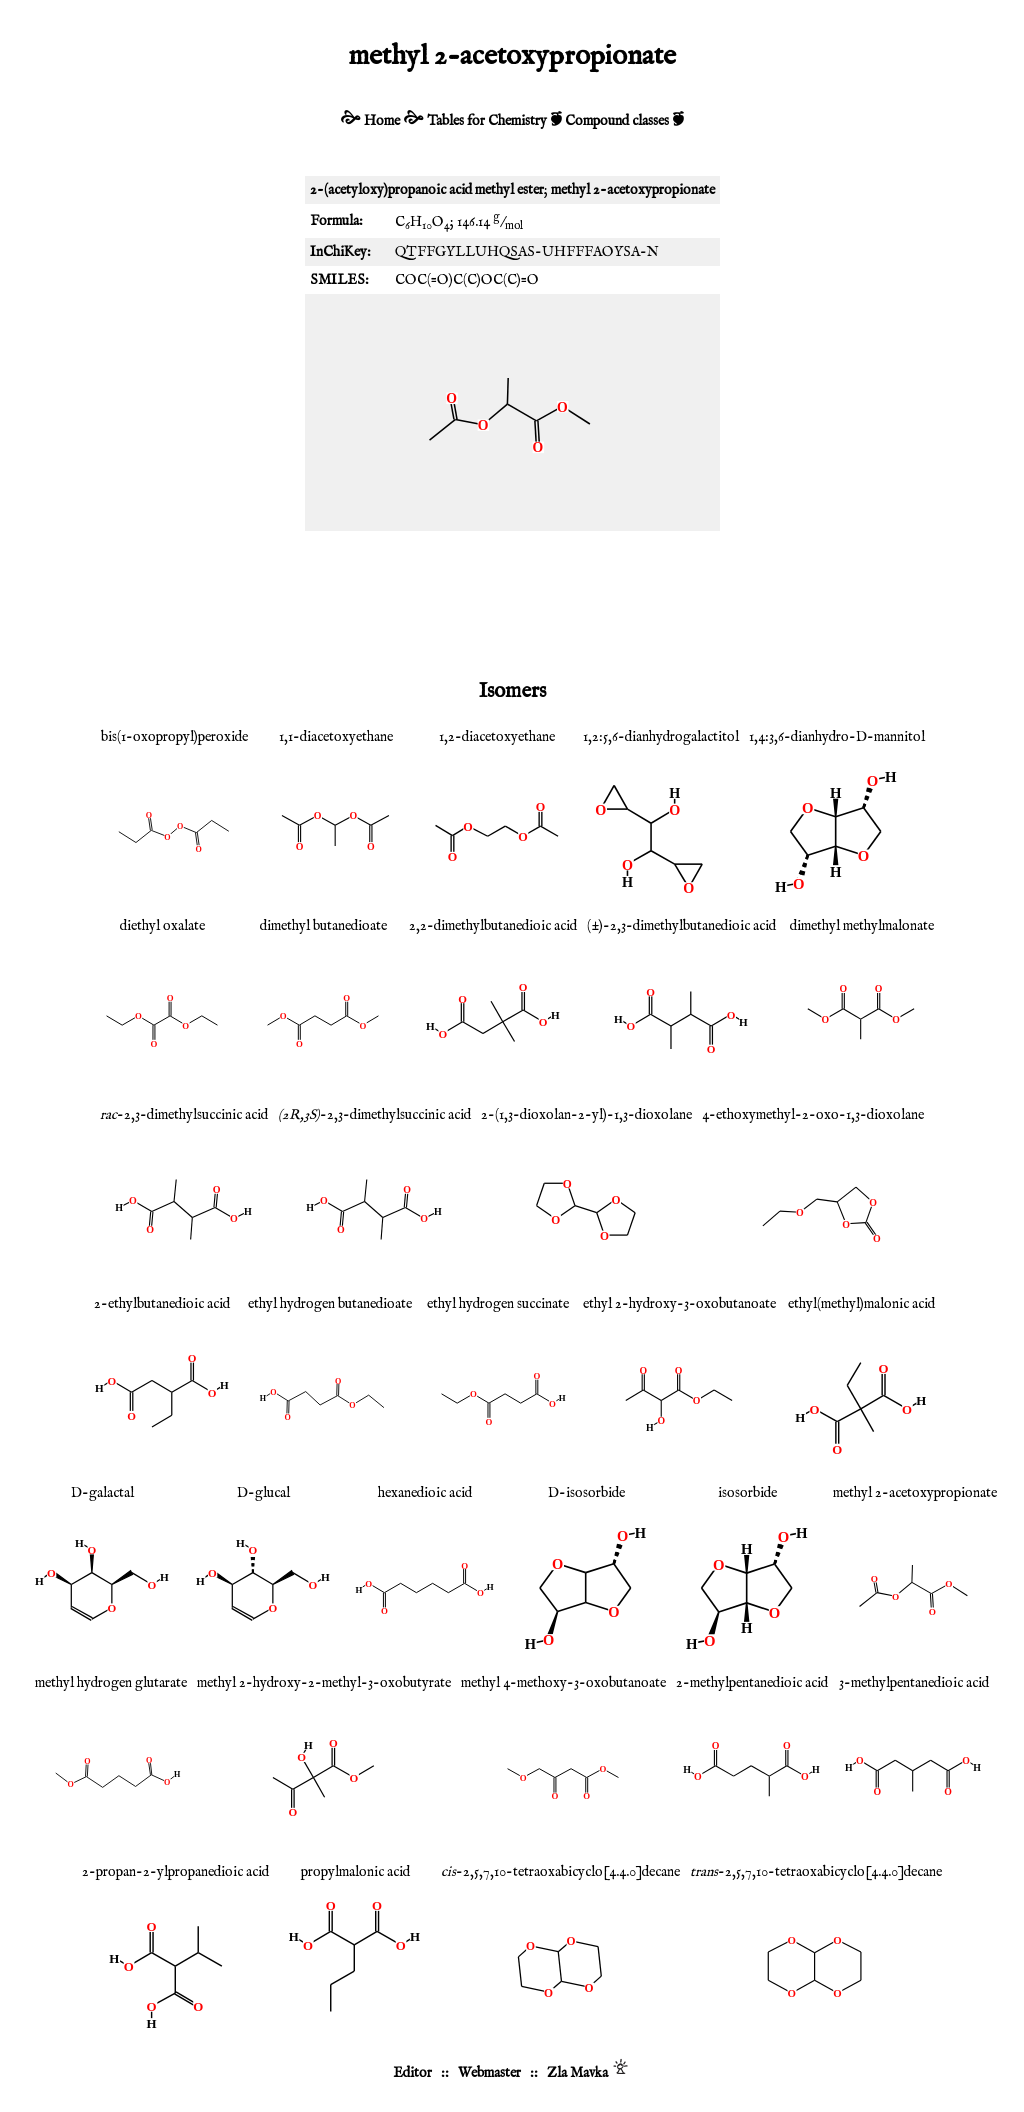 This screenshot has width=1024, height=2112. Describe the element at coordinates (679, 1304) in the screenshot. I see `ethyl 2-hydroxy-3-oxobutanoate` at that location.